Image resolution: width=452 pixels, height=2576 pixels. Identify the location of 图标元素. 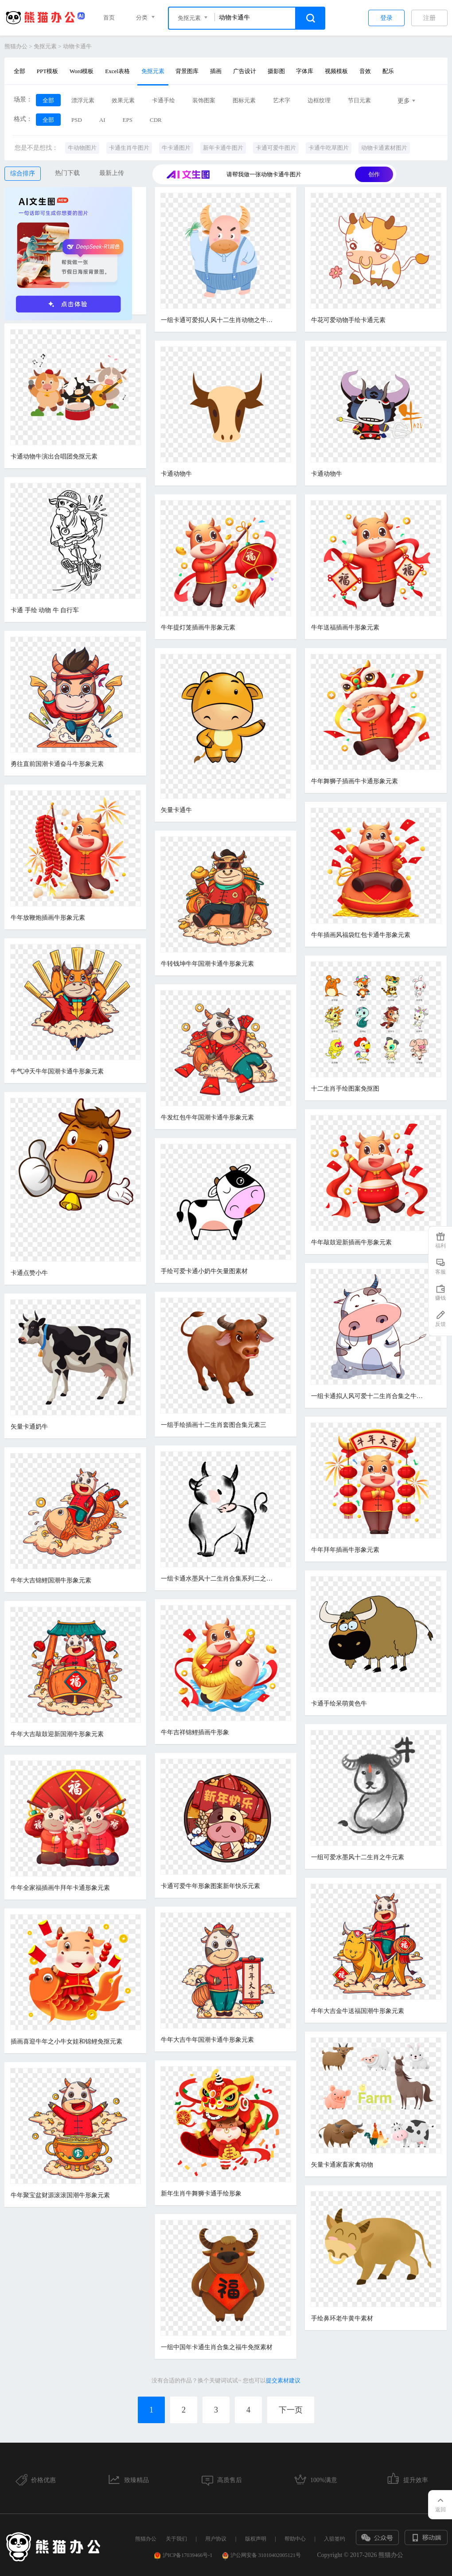
(244, 100).